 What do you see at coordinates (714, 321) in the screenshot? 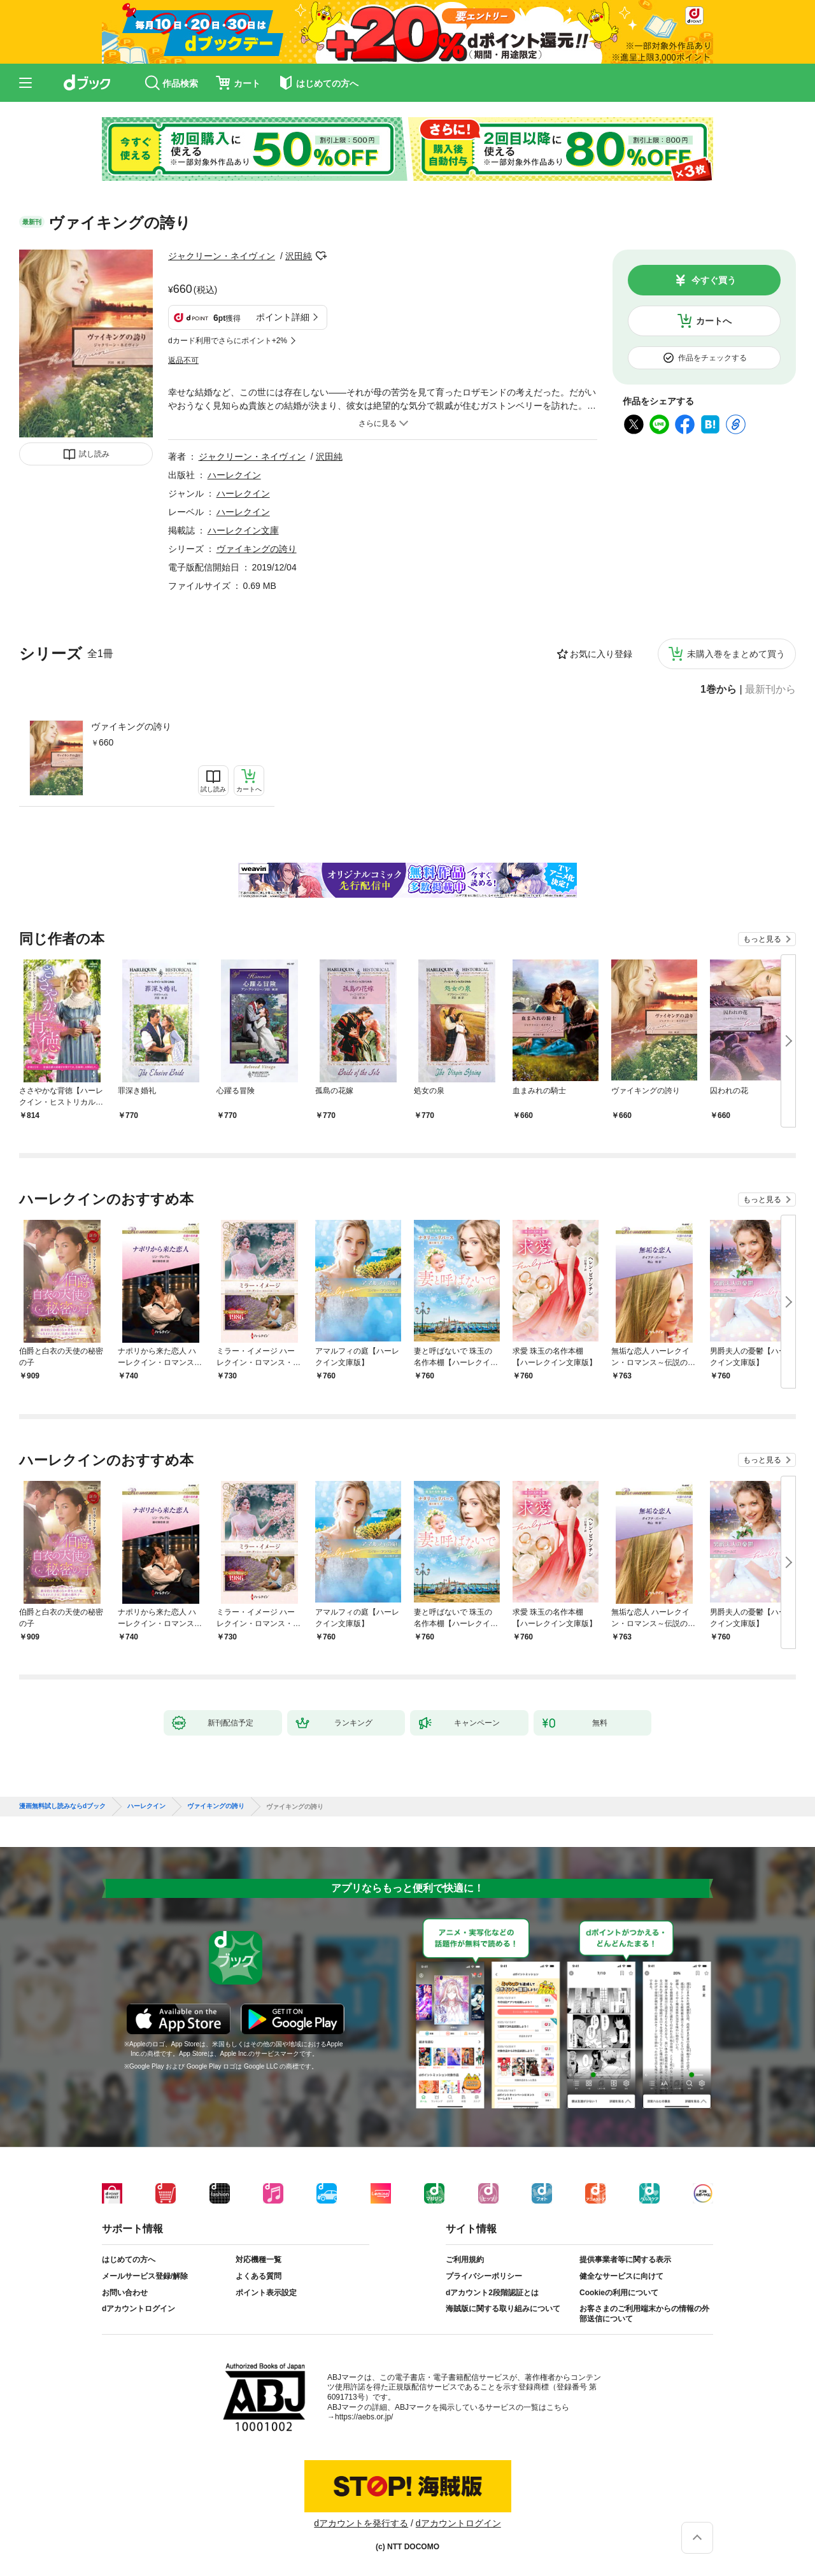
I see `カートへ` at bounding box center [714, 321].